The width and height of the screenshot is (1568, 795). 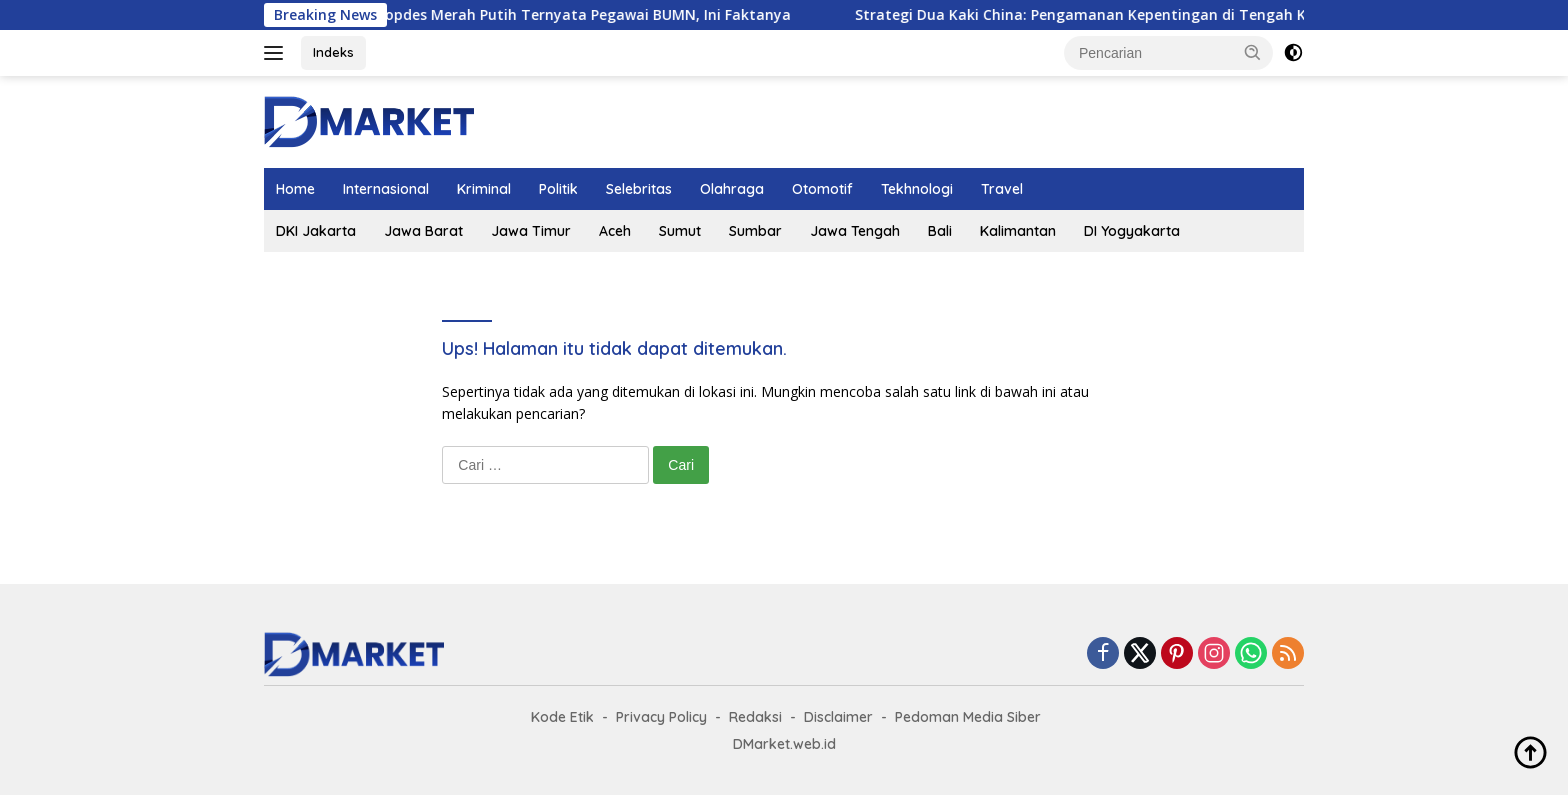 What do you see at coordinates (615, 231) in the screenshot?
I see `Aceh` at bounding box center [615, 231].